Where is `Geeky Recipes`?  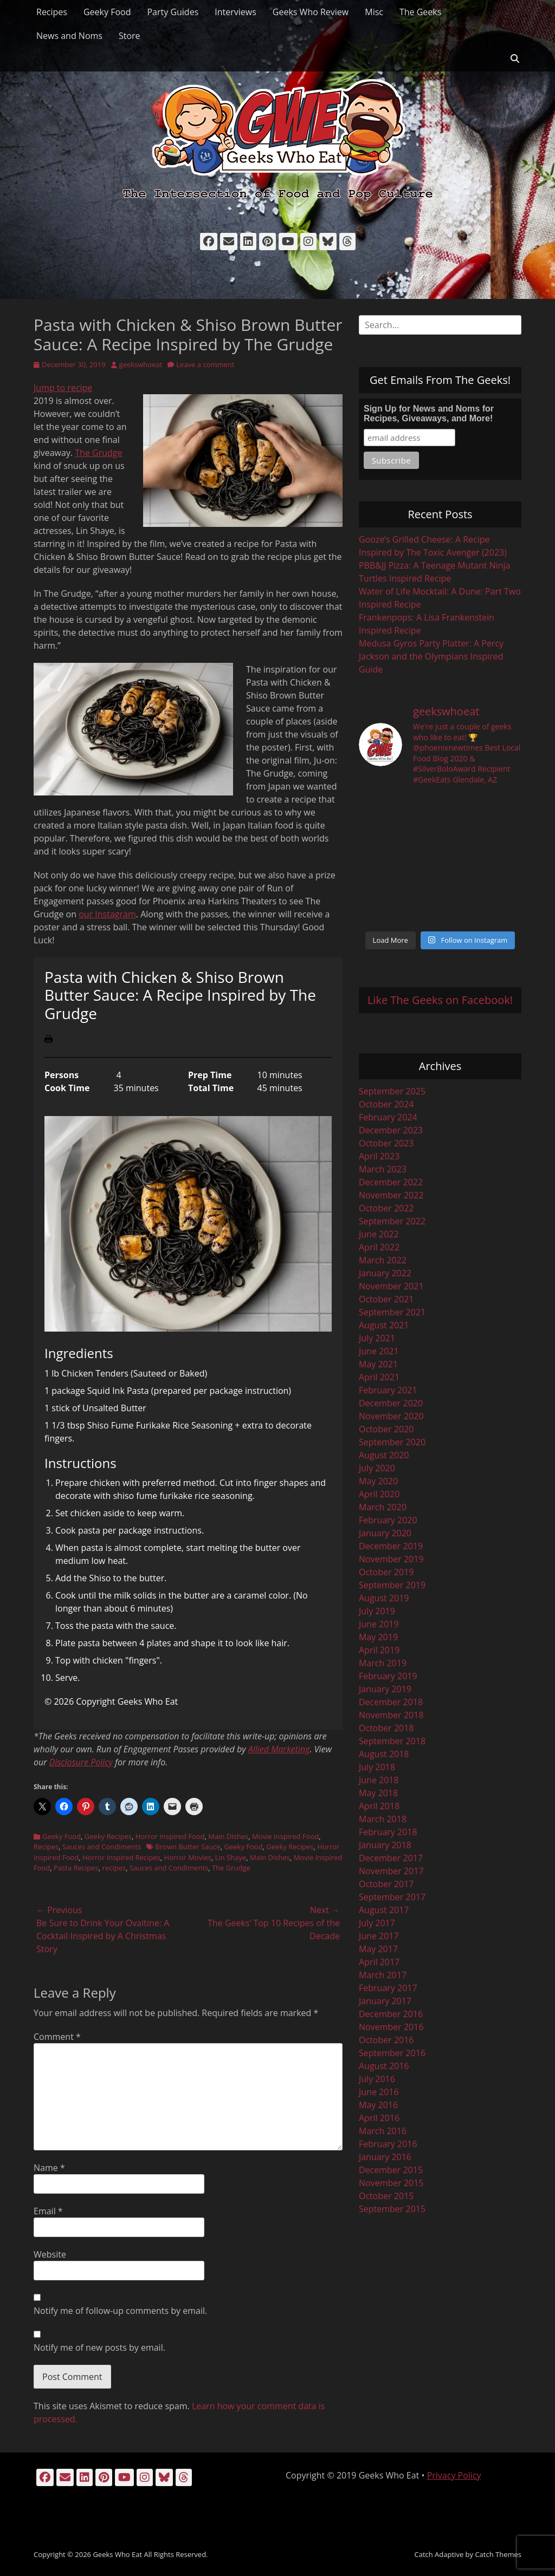 Geeky Recipes is located at coordinates (108, 1836).